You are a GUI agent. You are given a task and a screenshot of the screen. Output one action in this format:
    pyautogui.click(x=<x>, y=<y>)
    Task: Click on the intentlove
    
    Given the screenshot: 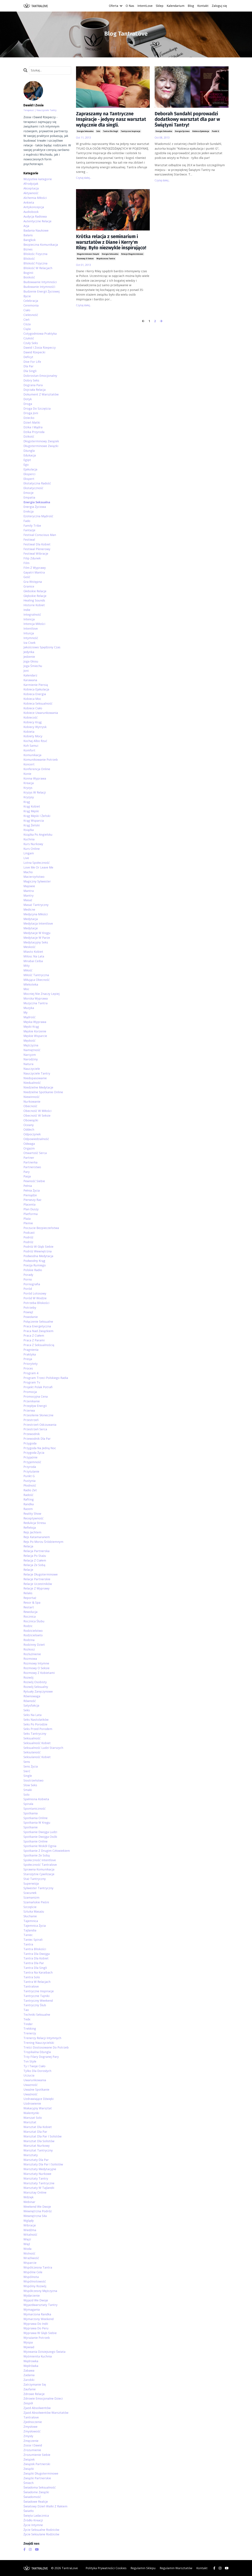 What is the action you would take?
    pyautogui.click(x=30, y=628)
    